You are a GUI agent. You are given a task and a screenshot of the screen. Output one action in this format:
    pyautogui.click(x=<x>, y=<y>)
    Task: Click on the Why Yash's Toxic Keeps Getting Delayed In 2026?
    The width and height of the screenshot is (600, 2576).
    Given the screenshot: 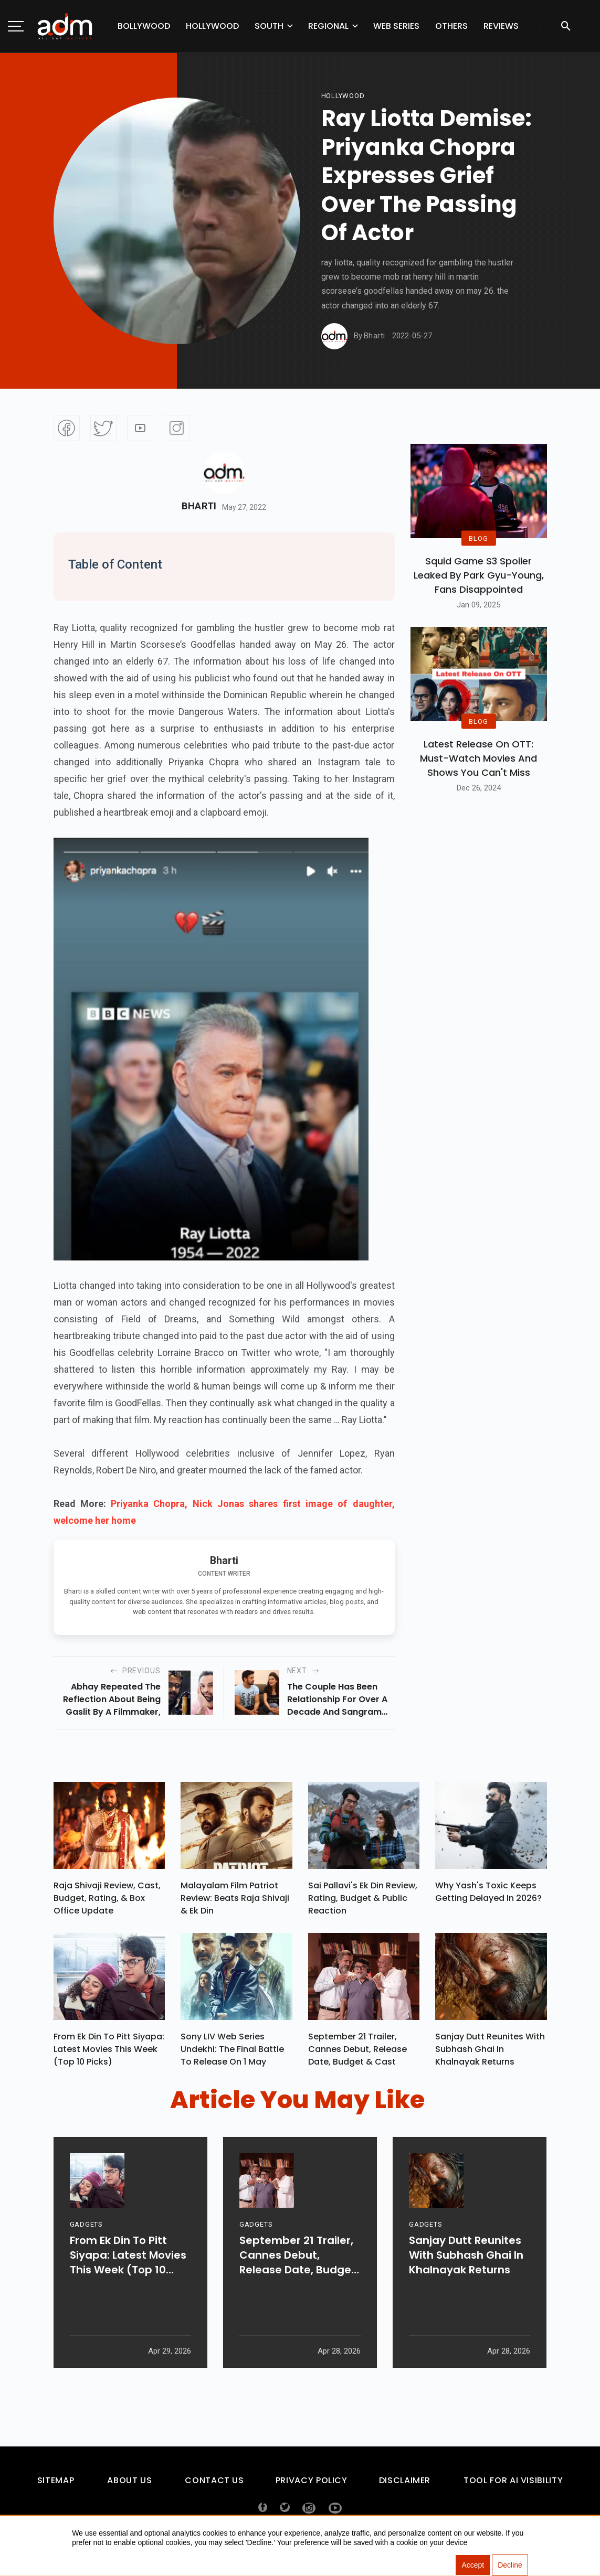 What is the action you would take?
    pyautogui.click(x=488, y=1894)
    